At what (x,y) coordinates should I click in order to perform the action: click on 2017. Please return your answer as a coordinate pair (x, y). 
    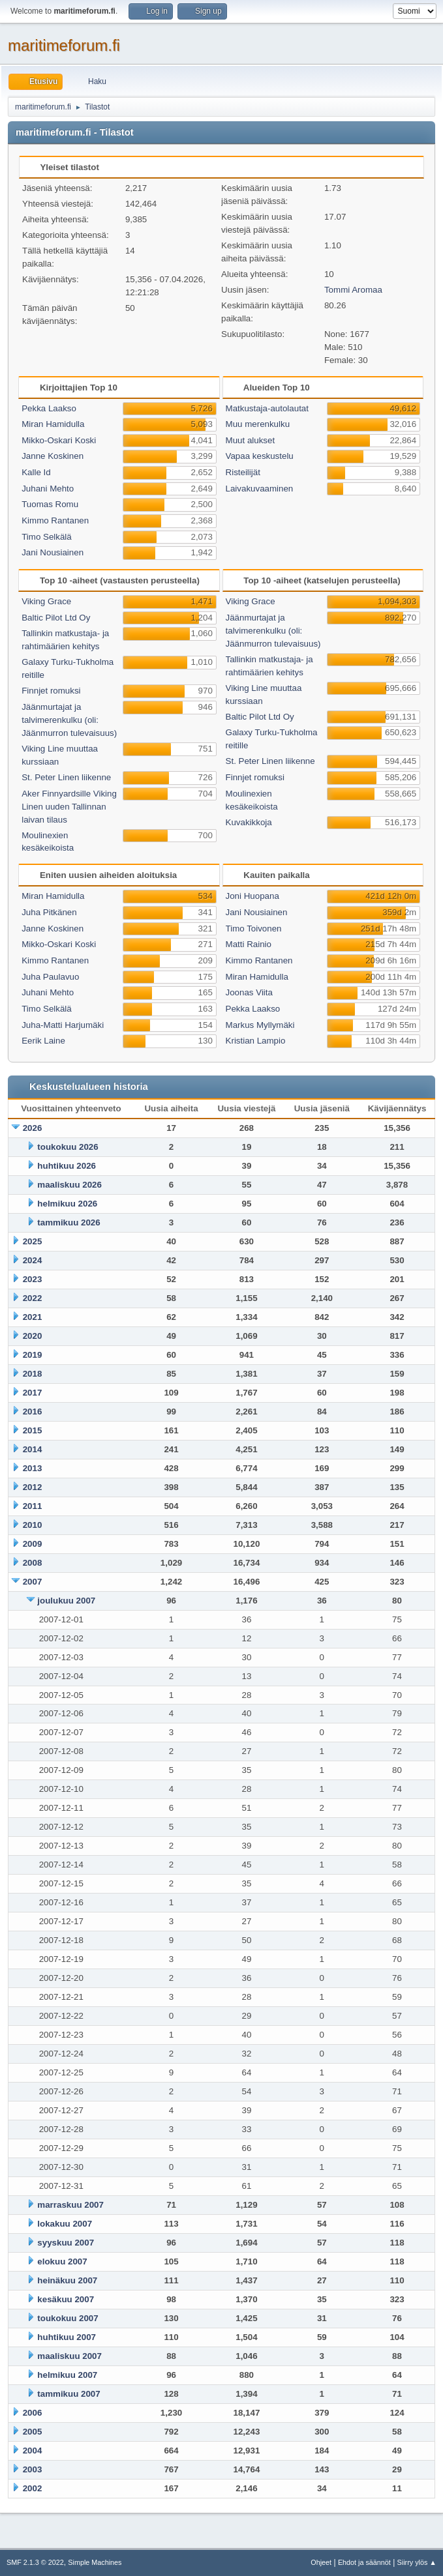
    Looking at the image, I should click on (32, 1393).